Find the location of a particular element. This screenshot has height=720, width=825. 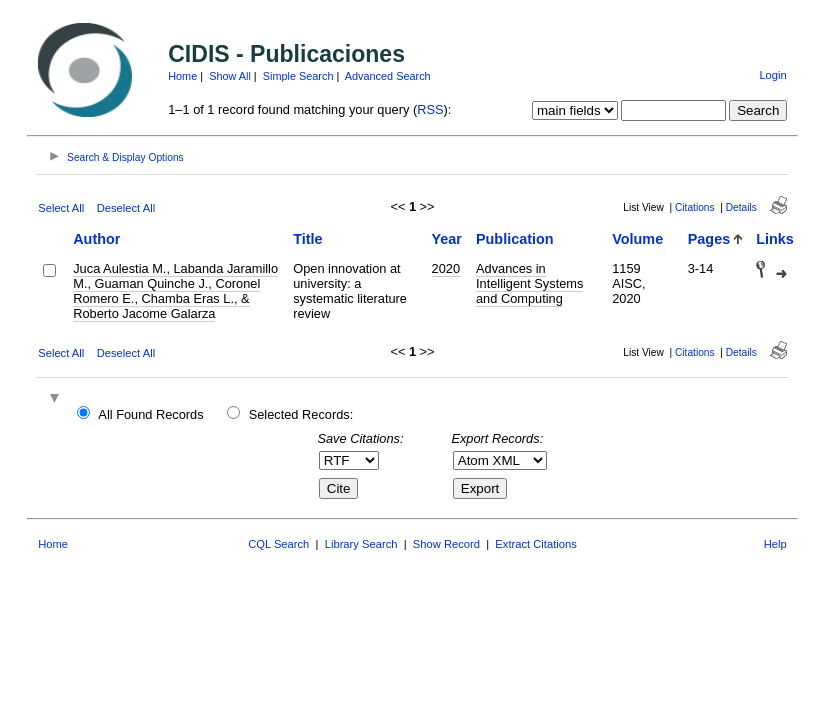

Advanced Search is located at coordinates (388, 76).